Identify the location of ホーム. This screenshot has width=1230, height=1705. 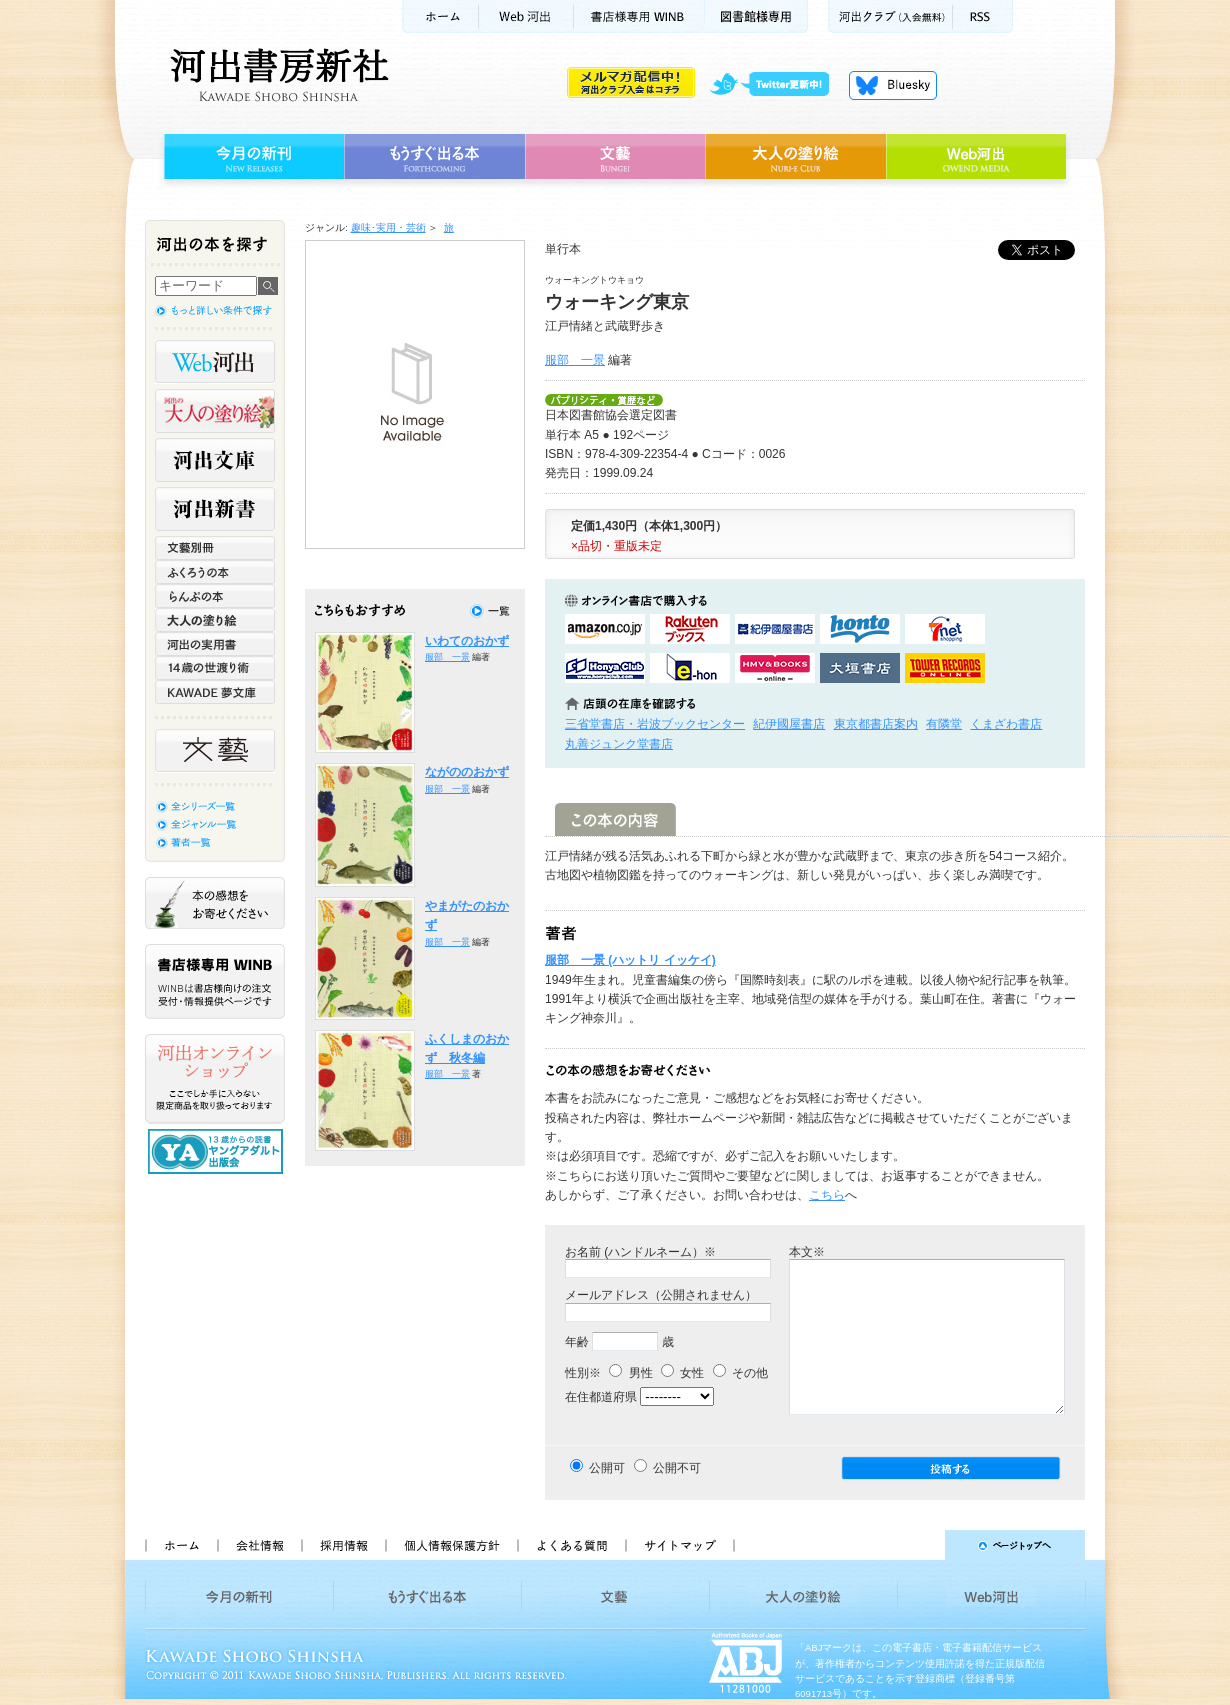
(440, 16).